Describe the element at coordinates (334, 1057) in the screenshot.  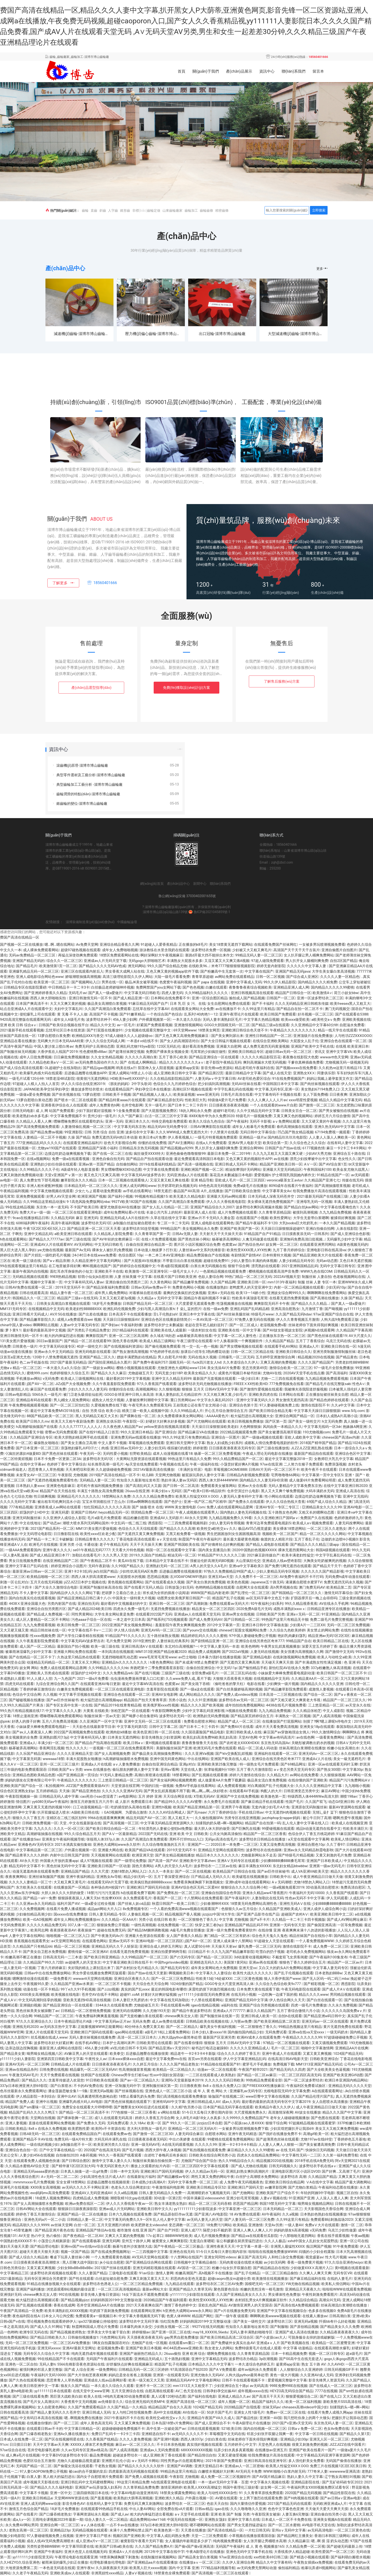
I see `wwwavtt色天堂网` at that location.